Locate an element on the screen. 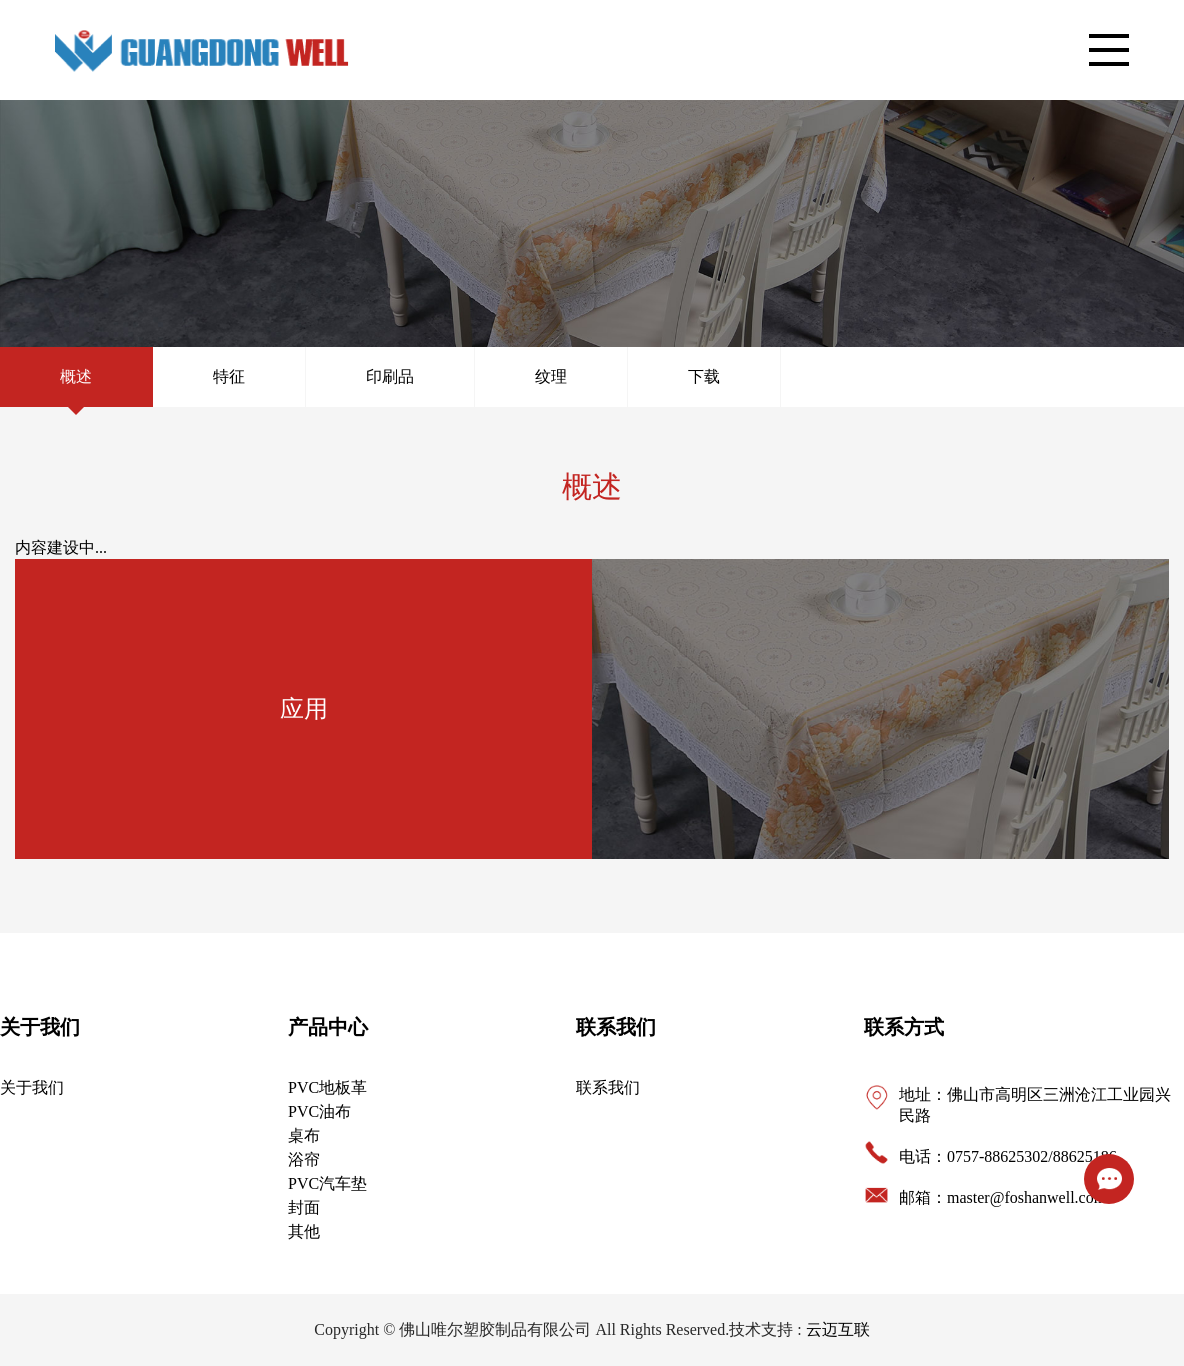 The width and height of the screenshot is (1184, 1366). 封面 is located at coordinates (304, 1207).